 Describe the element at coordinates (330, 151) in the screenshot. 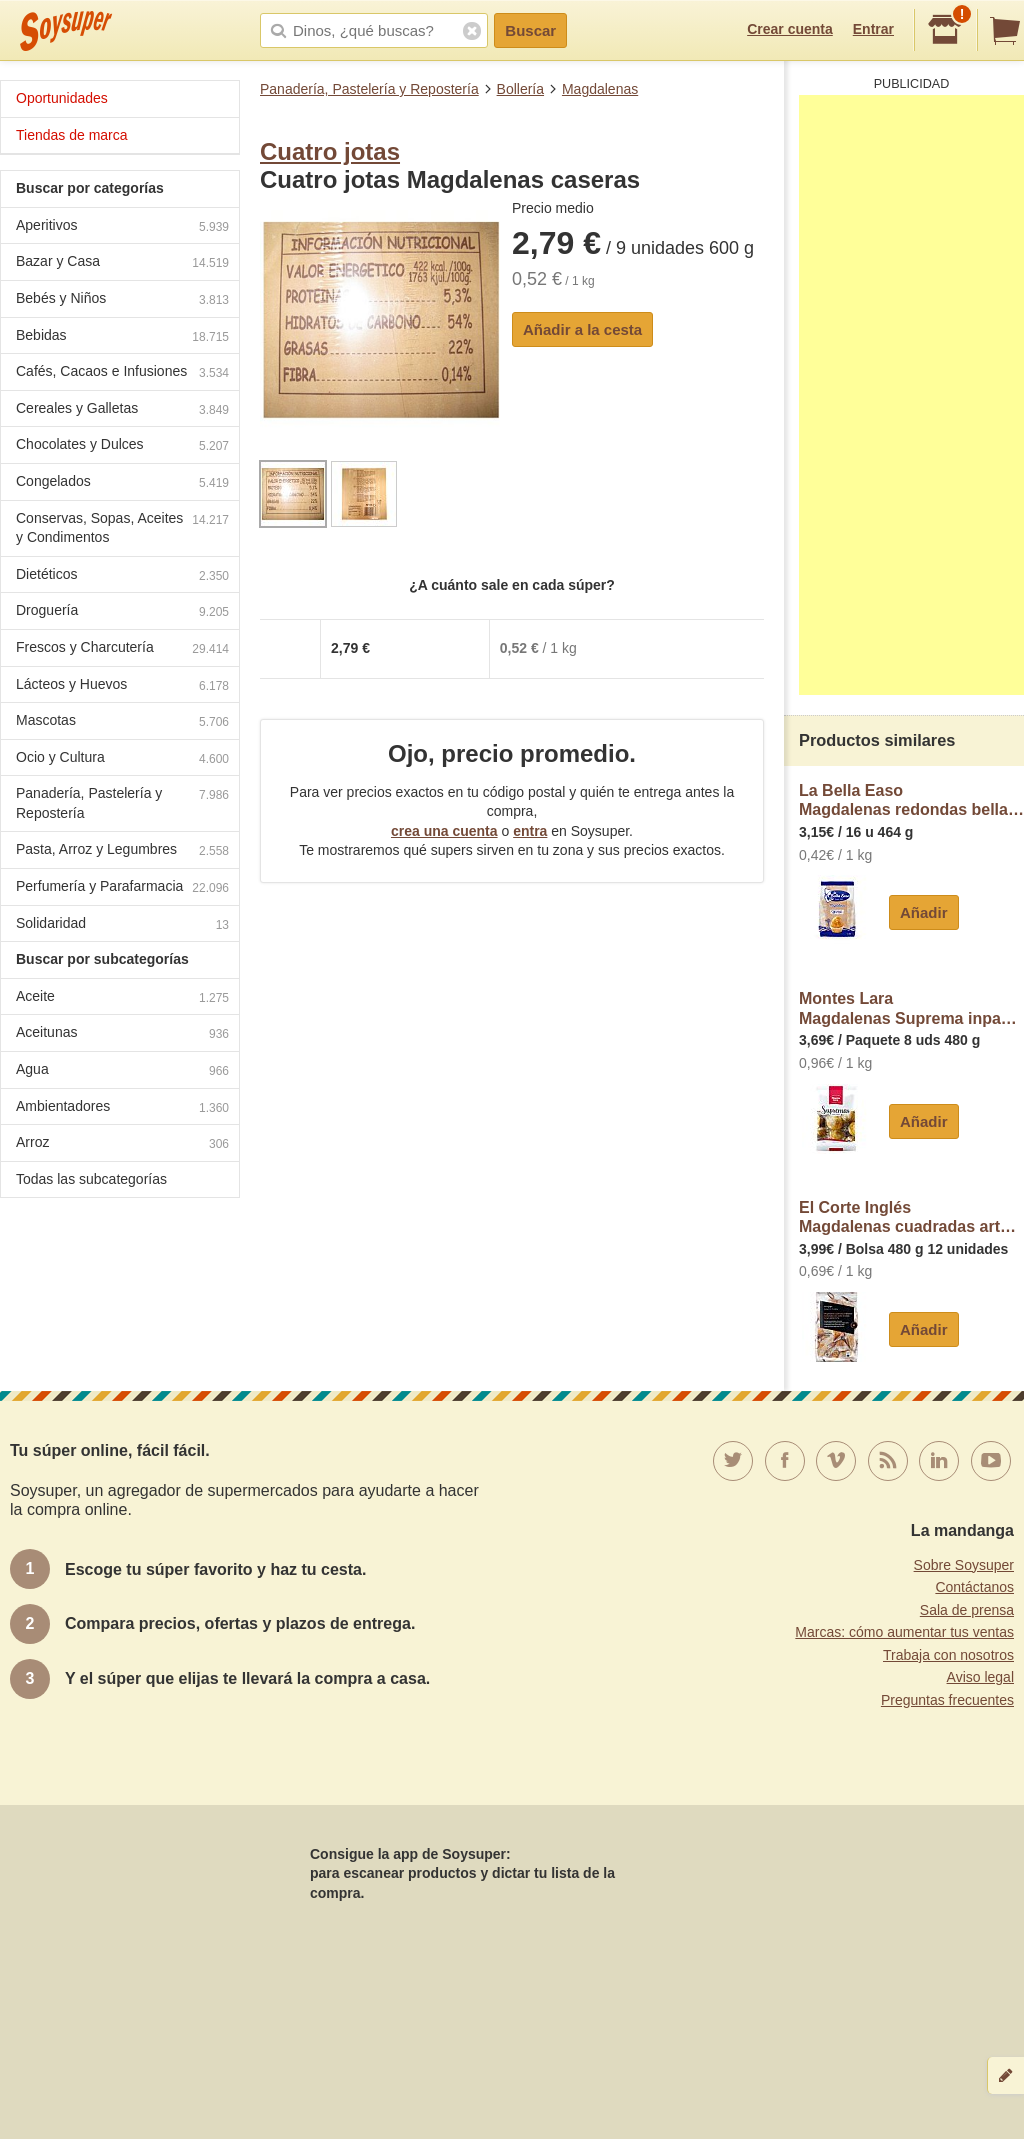

I see `Cuatro jotas` at that location.